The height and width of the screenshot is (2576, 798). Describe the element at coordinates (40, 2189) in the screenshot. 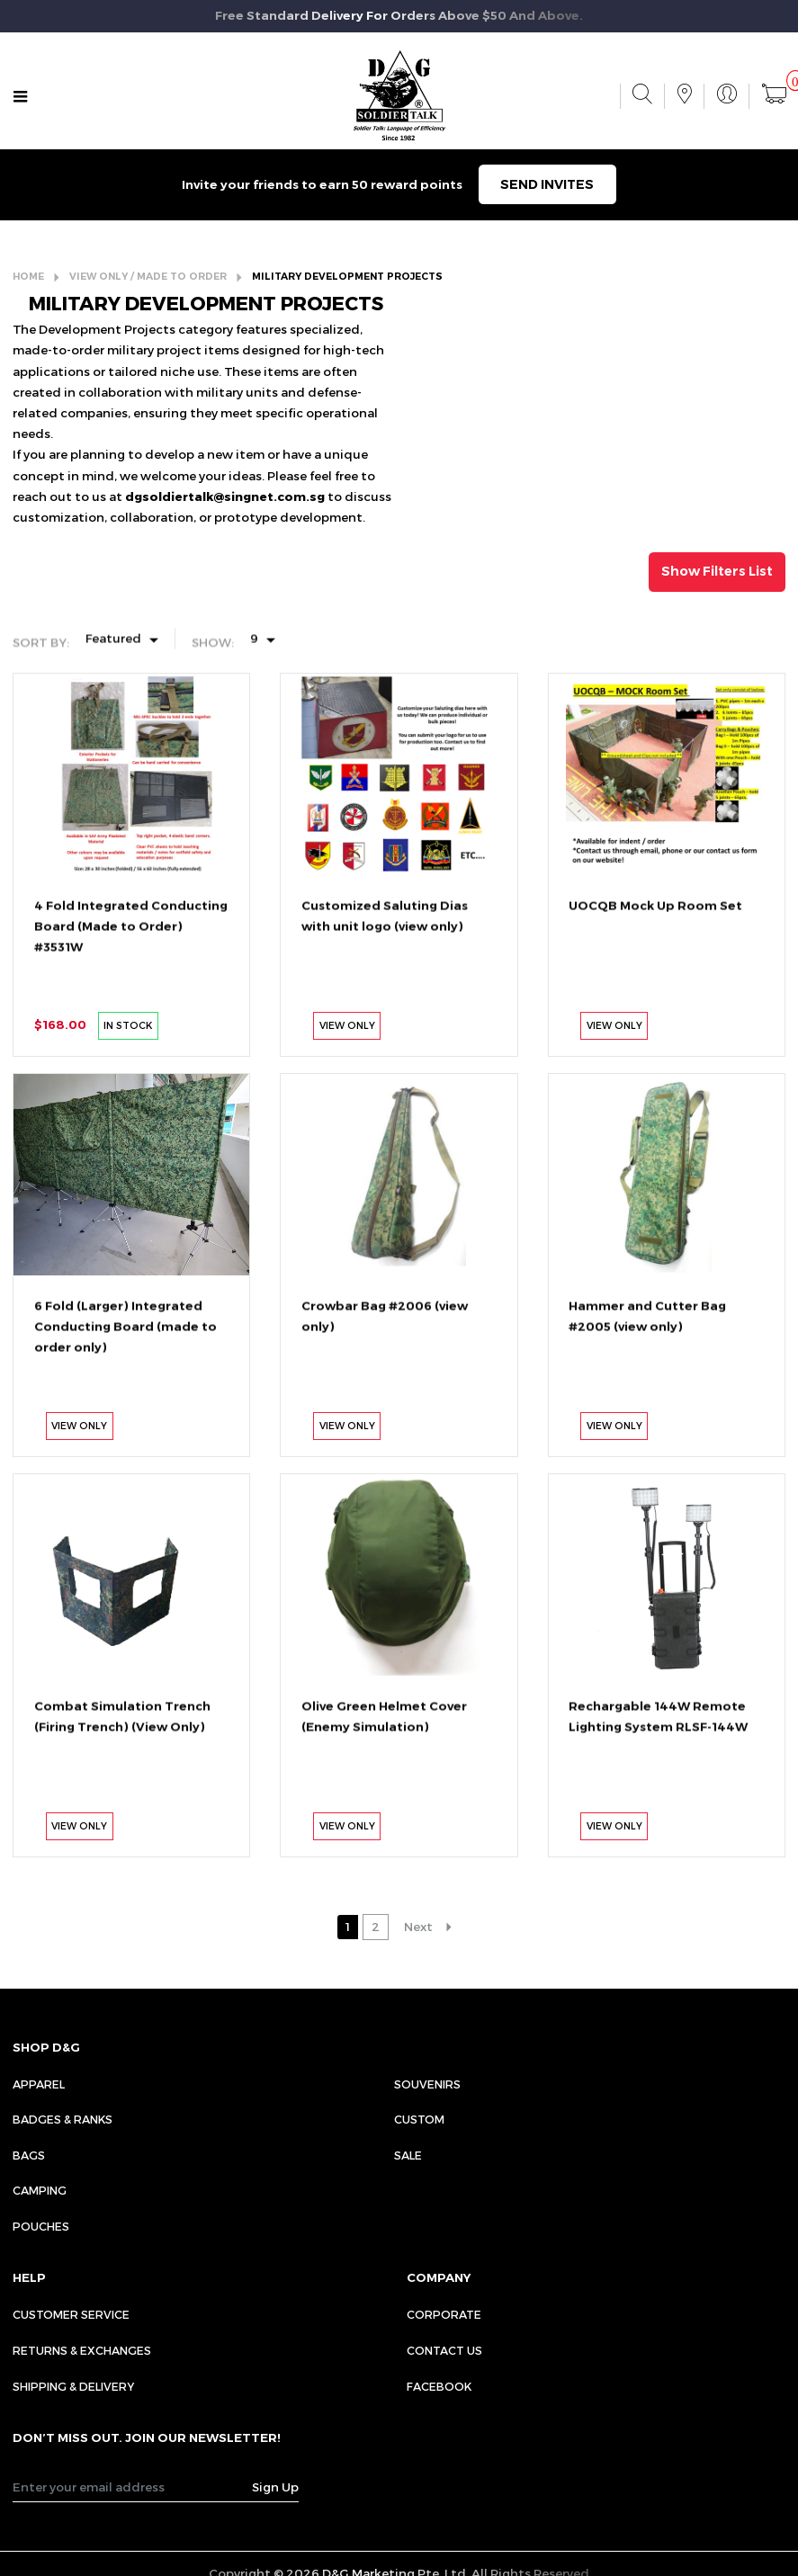

I see `Camping` at that location.